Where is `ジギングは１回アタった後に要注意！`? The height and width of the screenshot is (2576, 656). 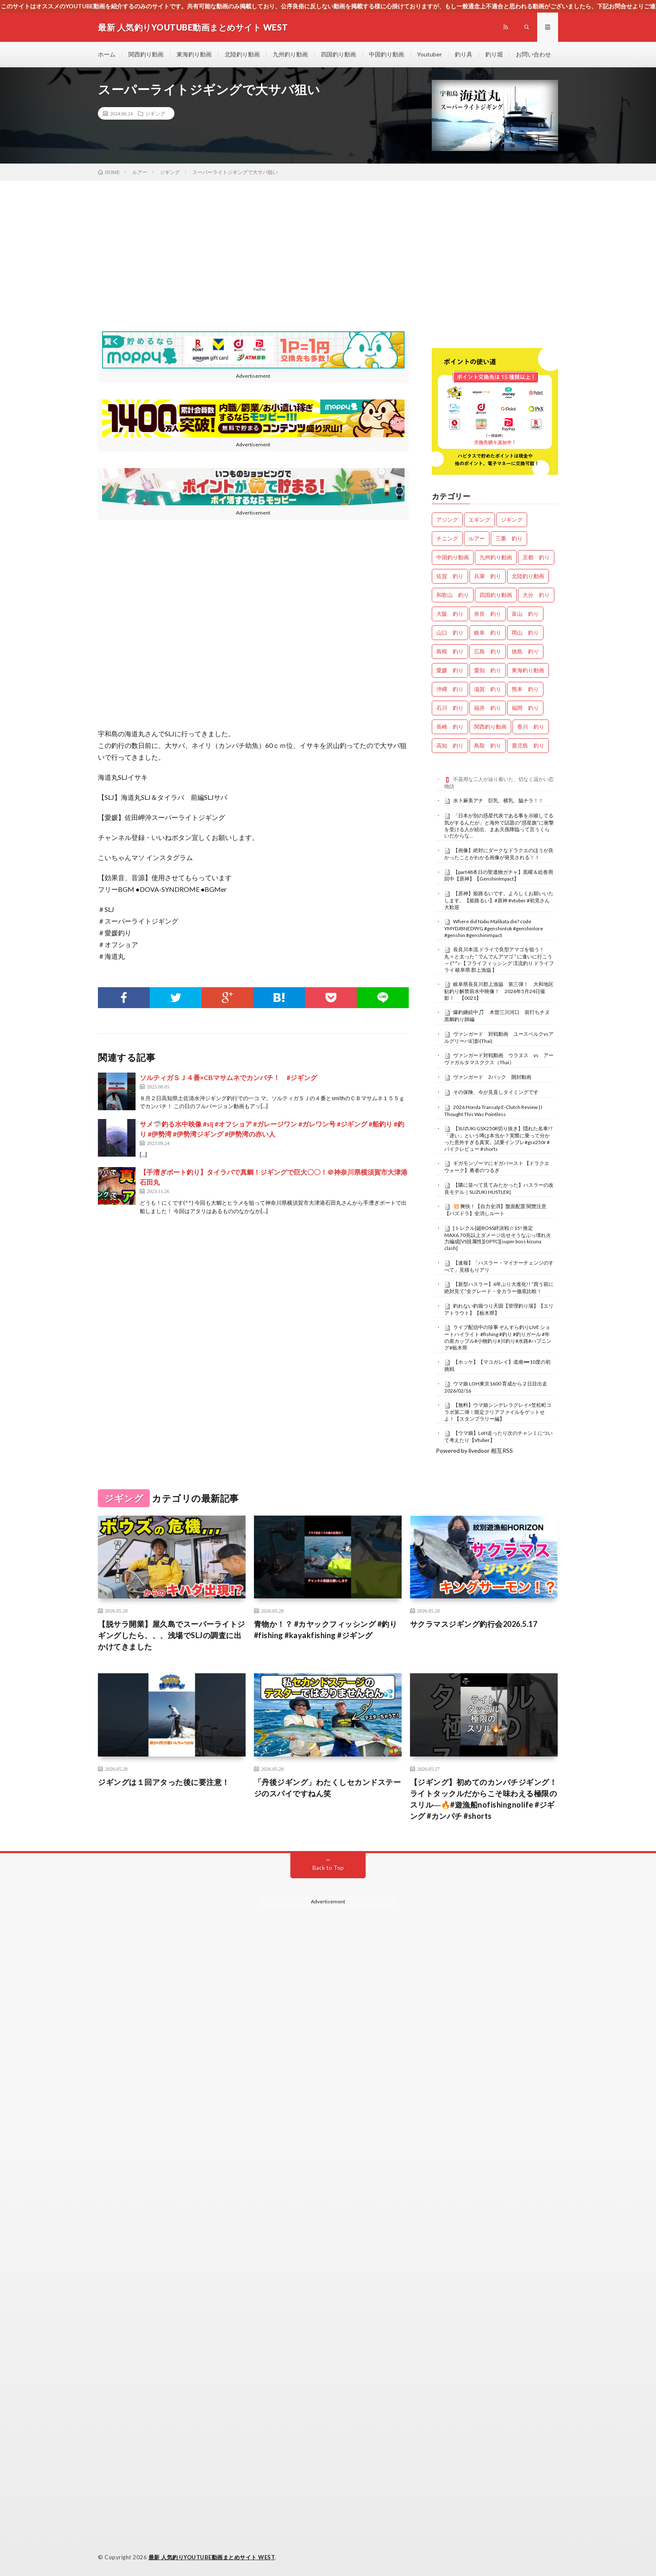 ジギングは１回アタった後に要注意！ is located at coordinates (164, 1782).